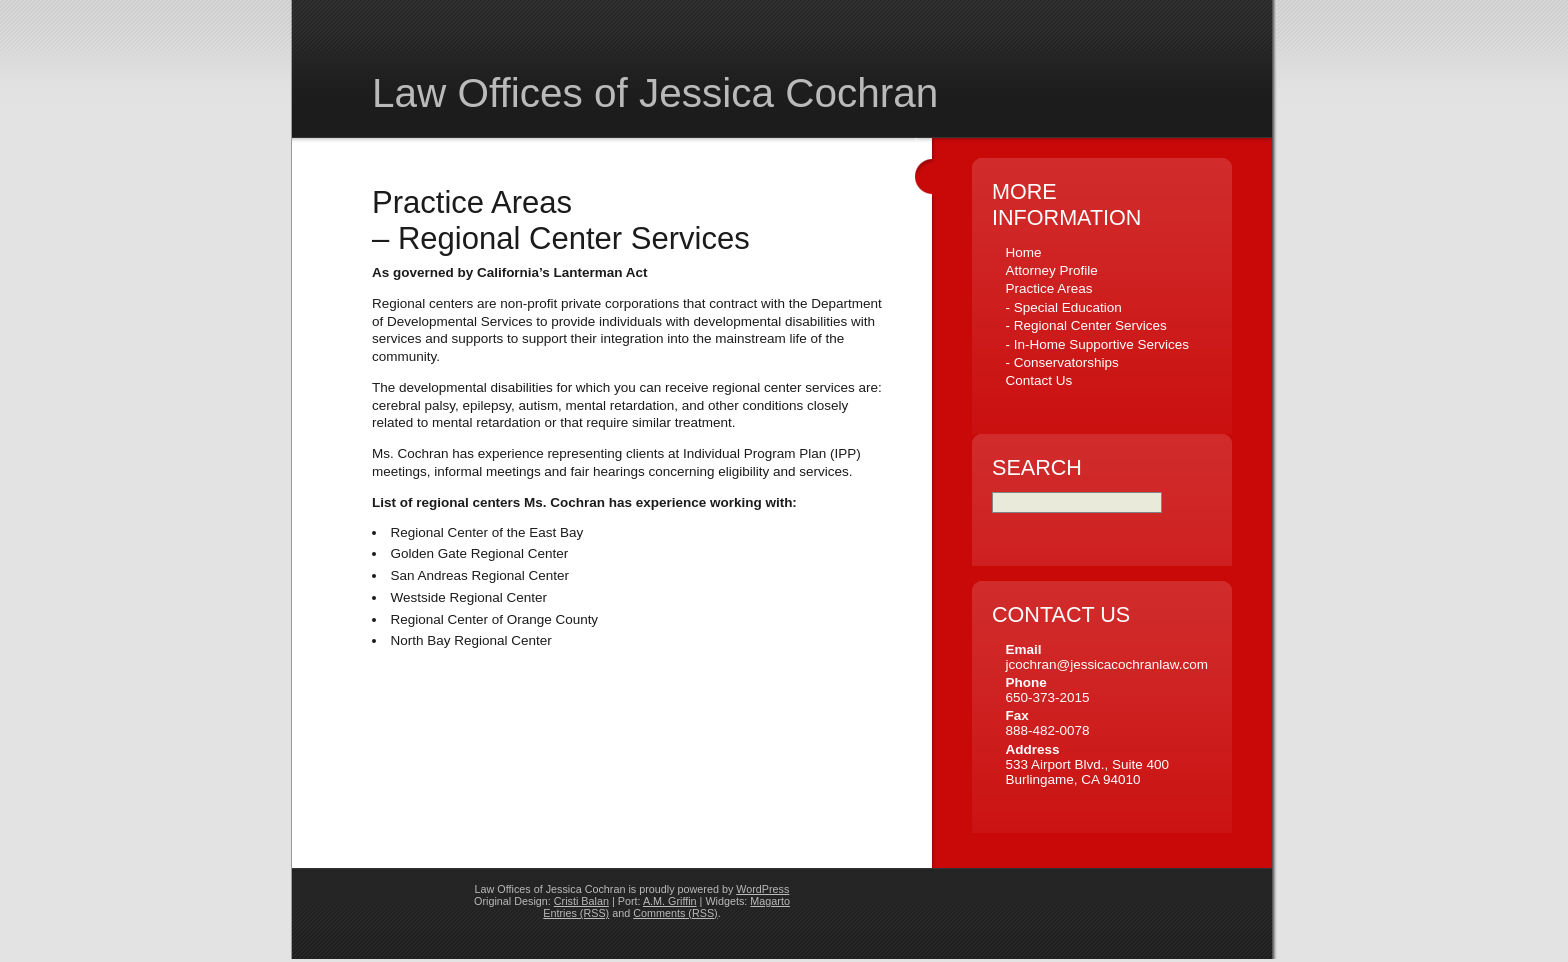 The height and width of the screenshot is (962, 1568). What do you see at coordinates (1023, 252) in the screenshot?
I see `Home` at bounding box center [1023, 252].